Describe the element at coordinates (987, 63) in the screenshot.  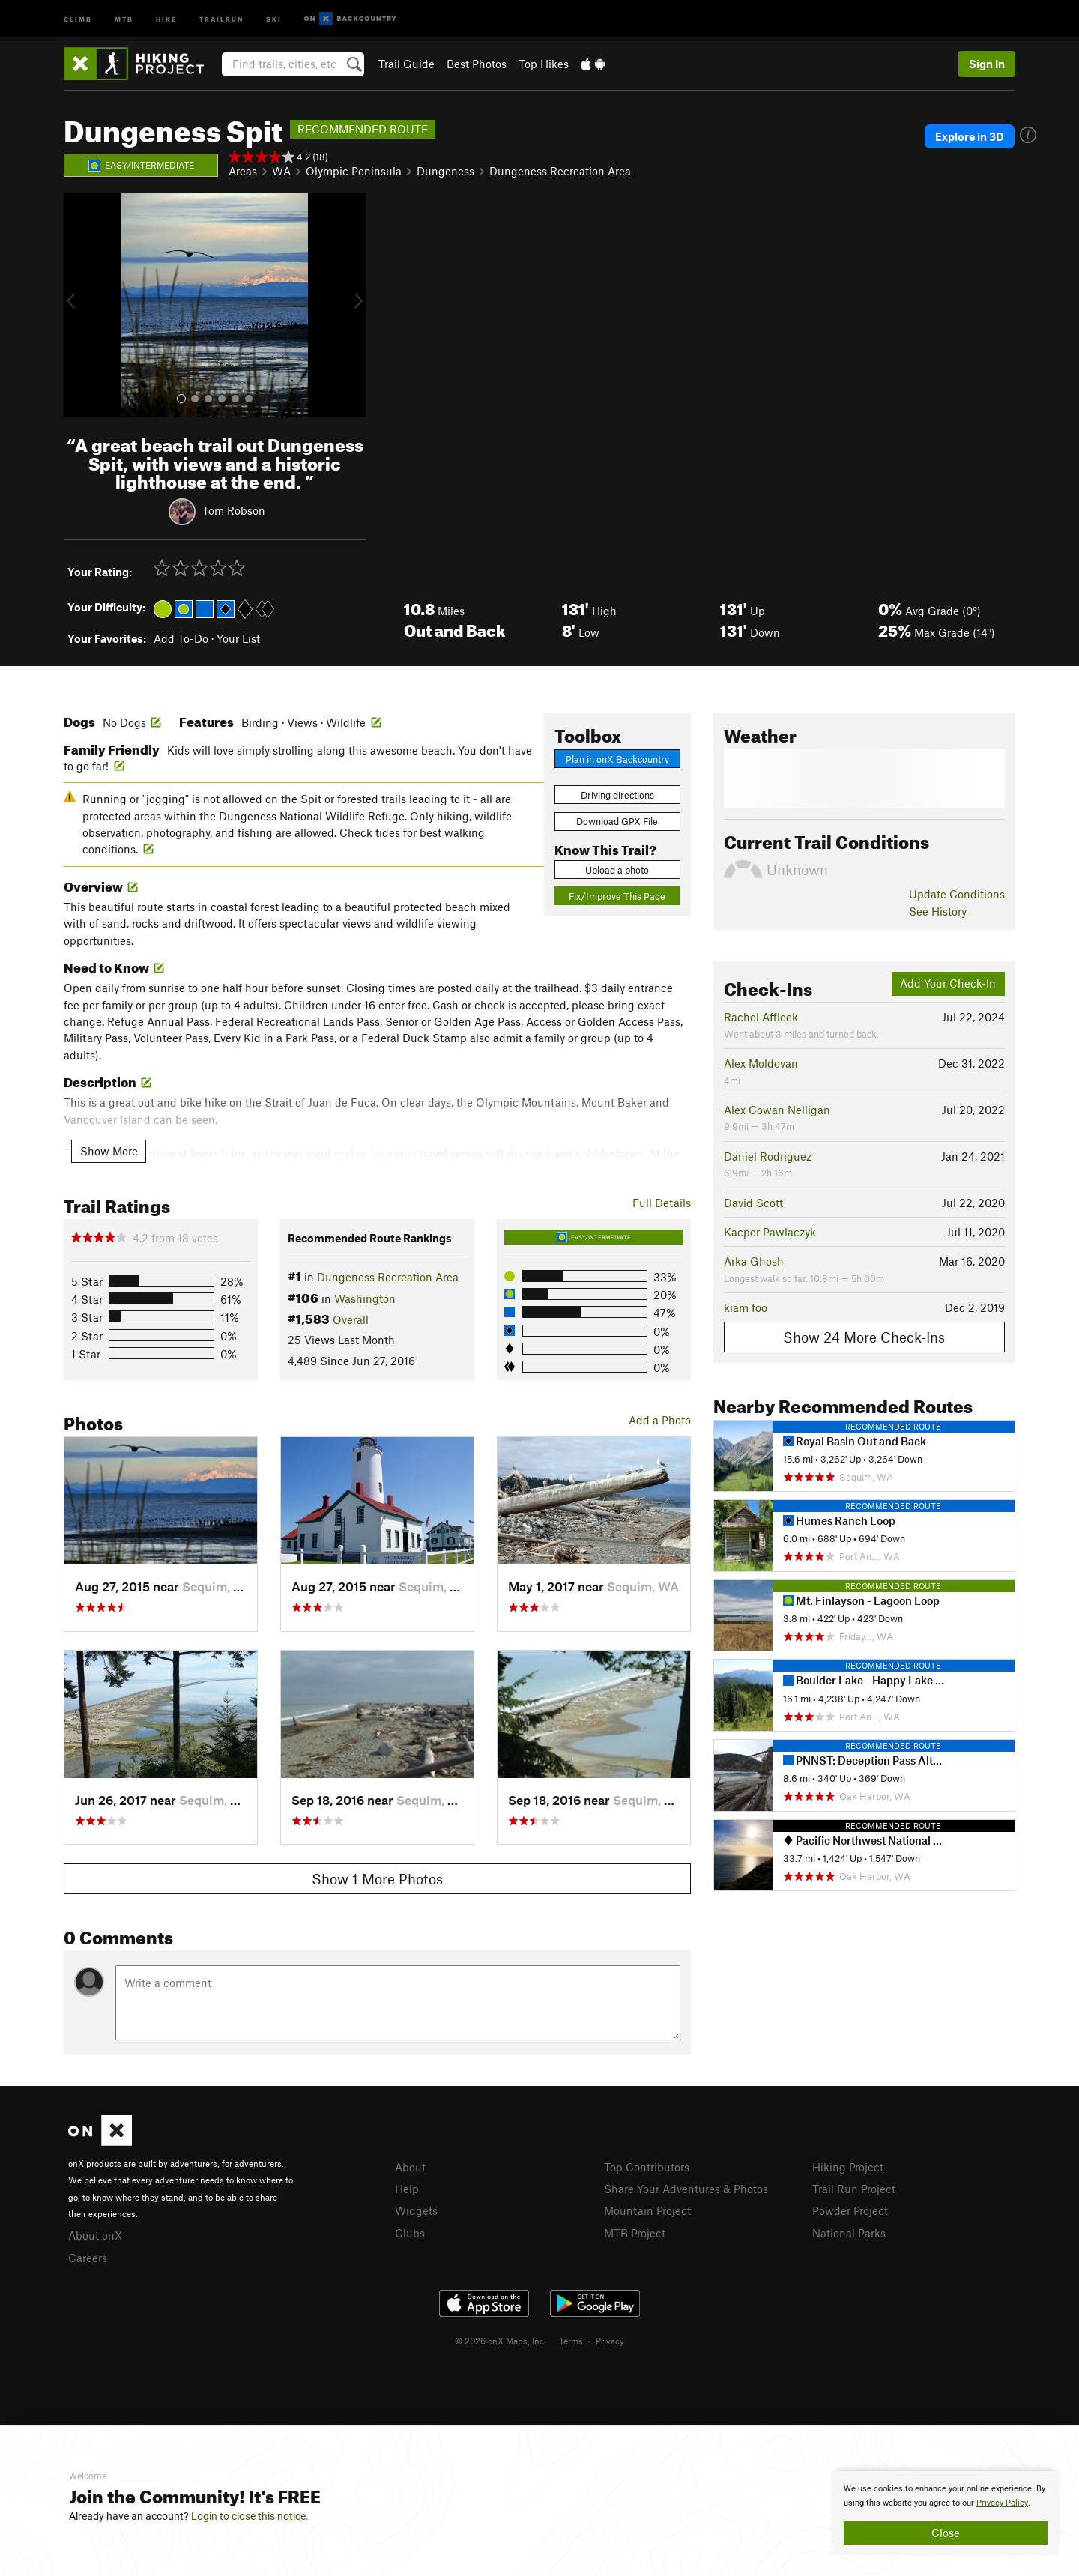
I see `Sign In` at that location.